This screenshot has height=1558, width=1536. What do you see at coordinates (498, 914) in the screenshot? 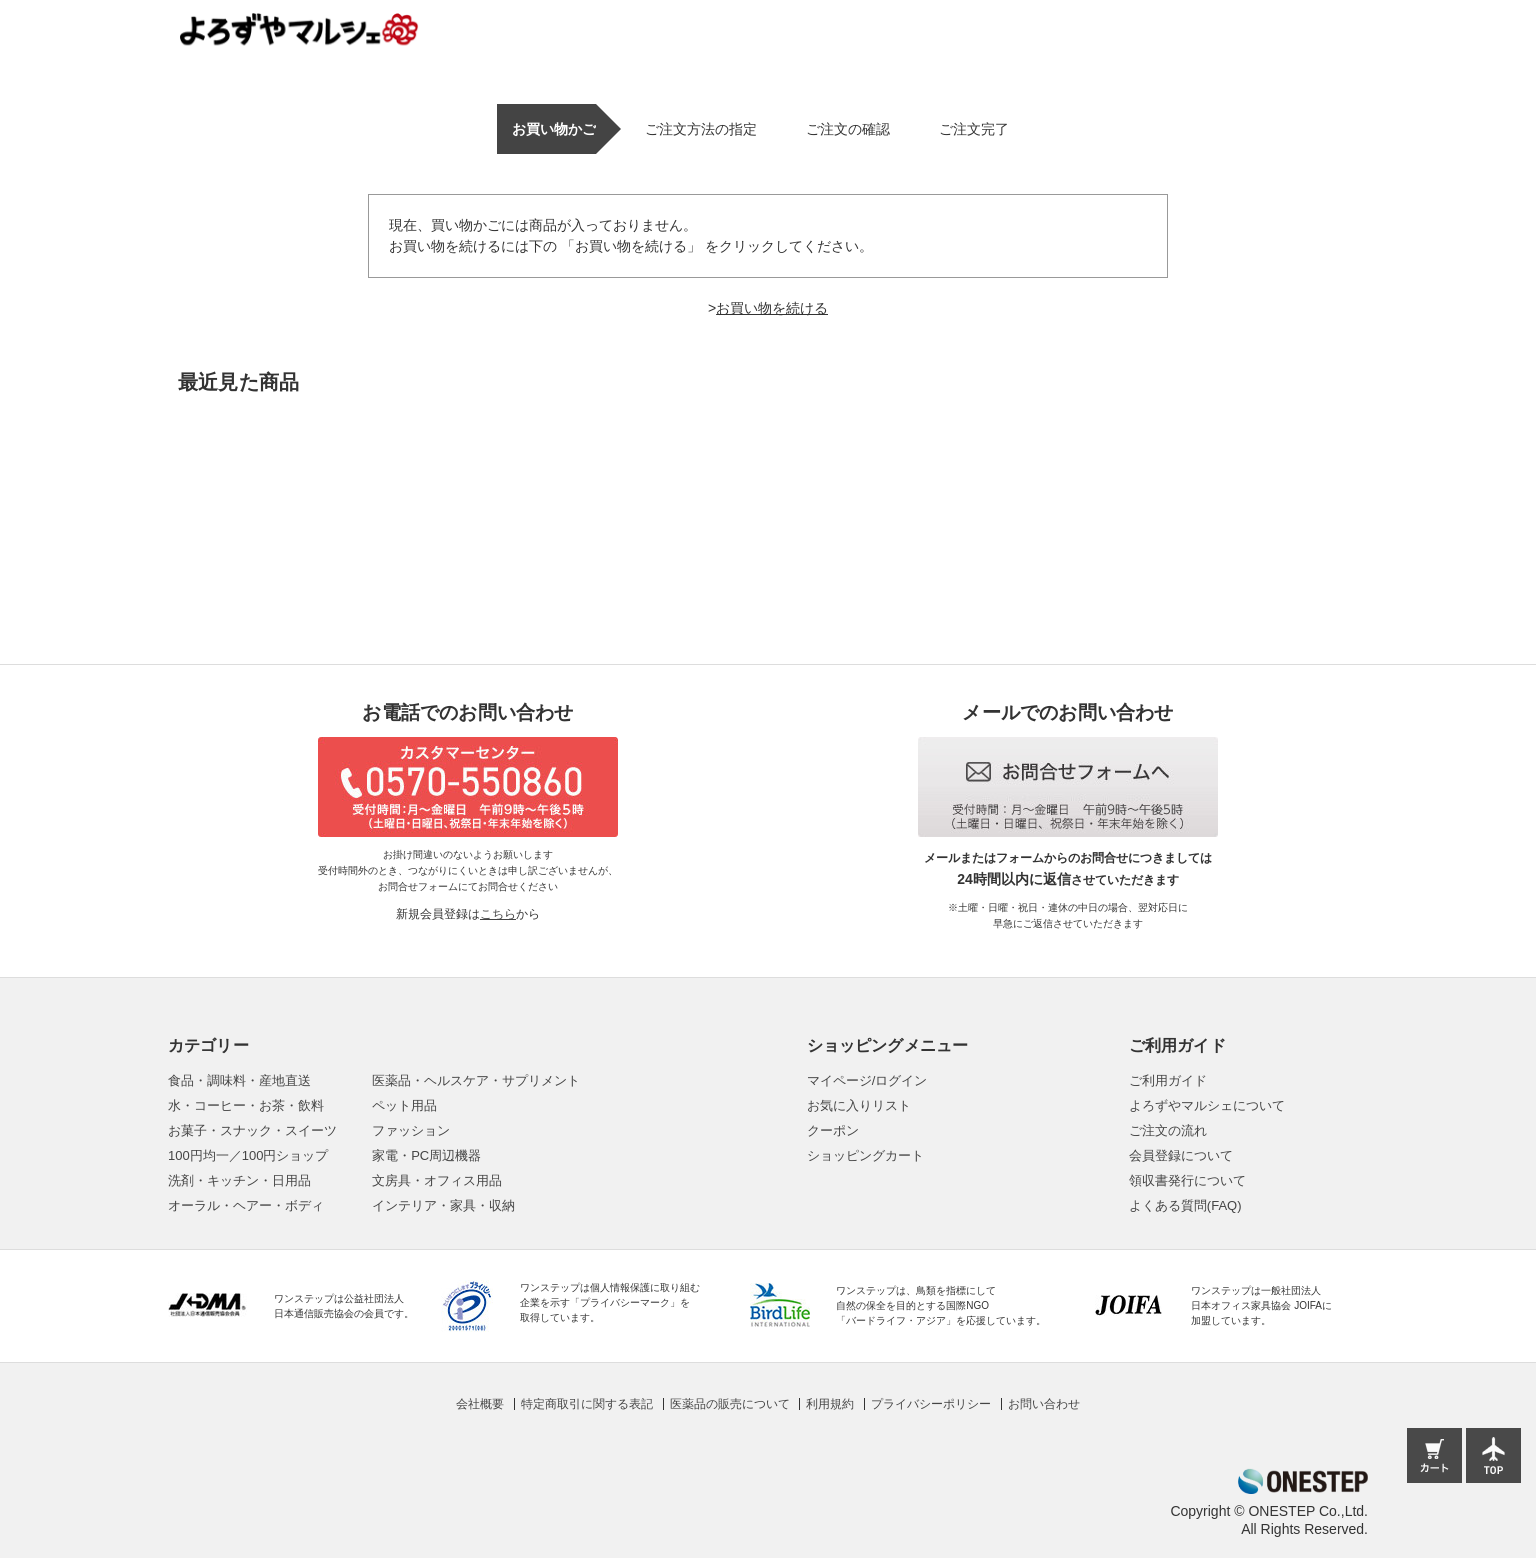
I see `こちら` at bounding box center [498, 914].